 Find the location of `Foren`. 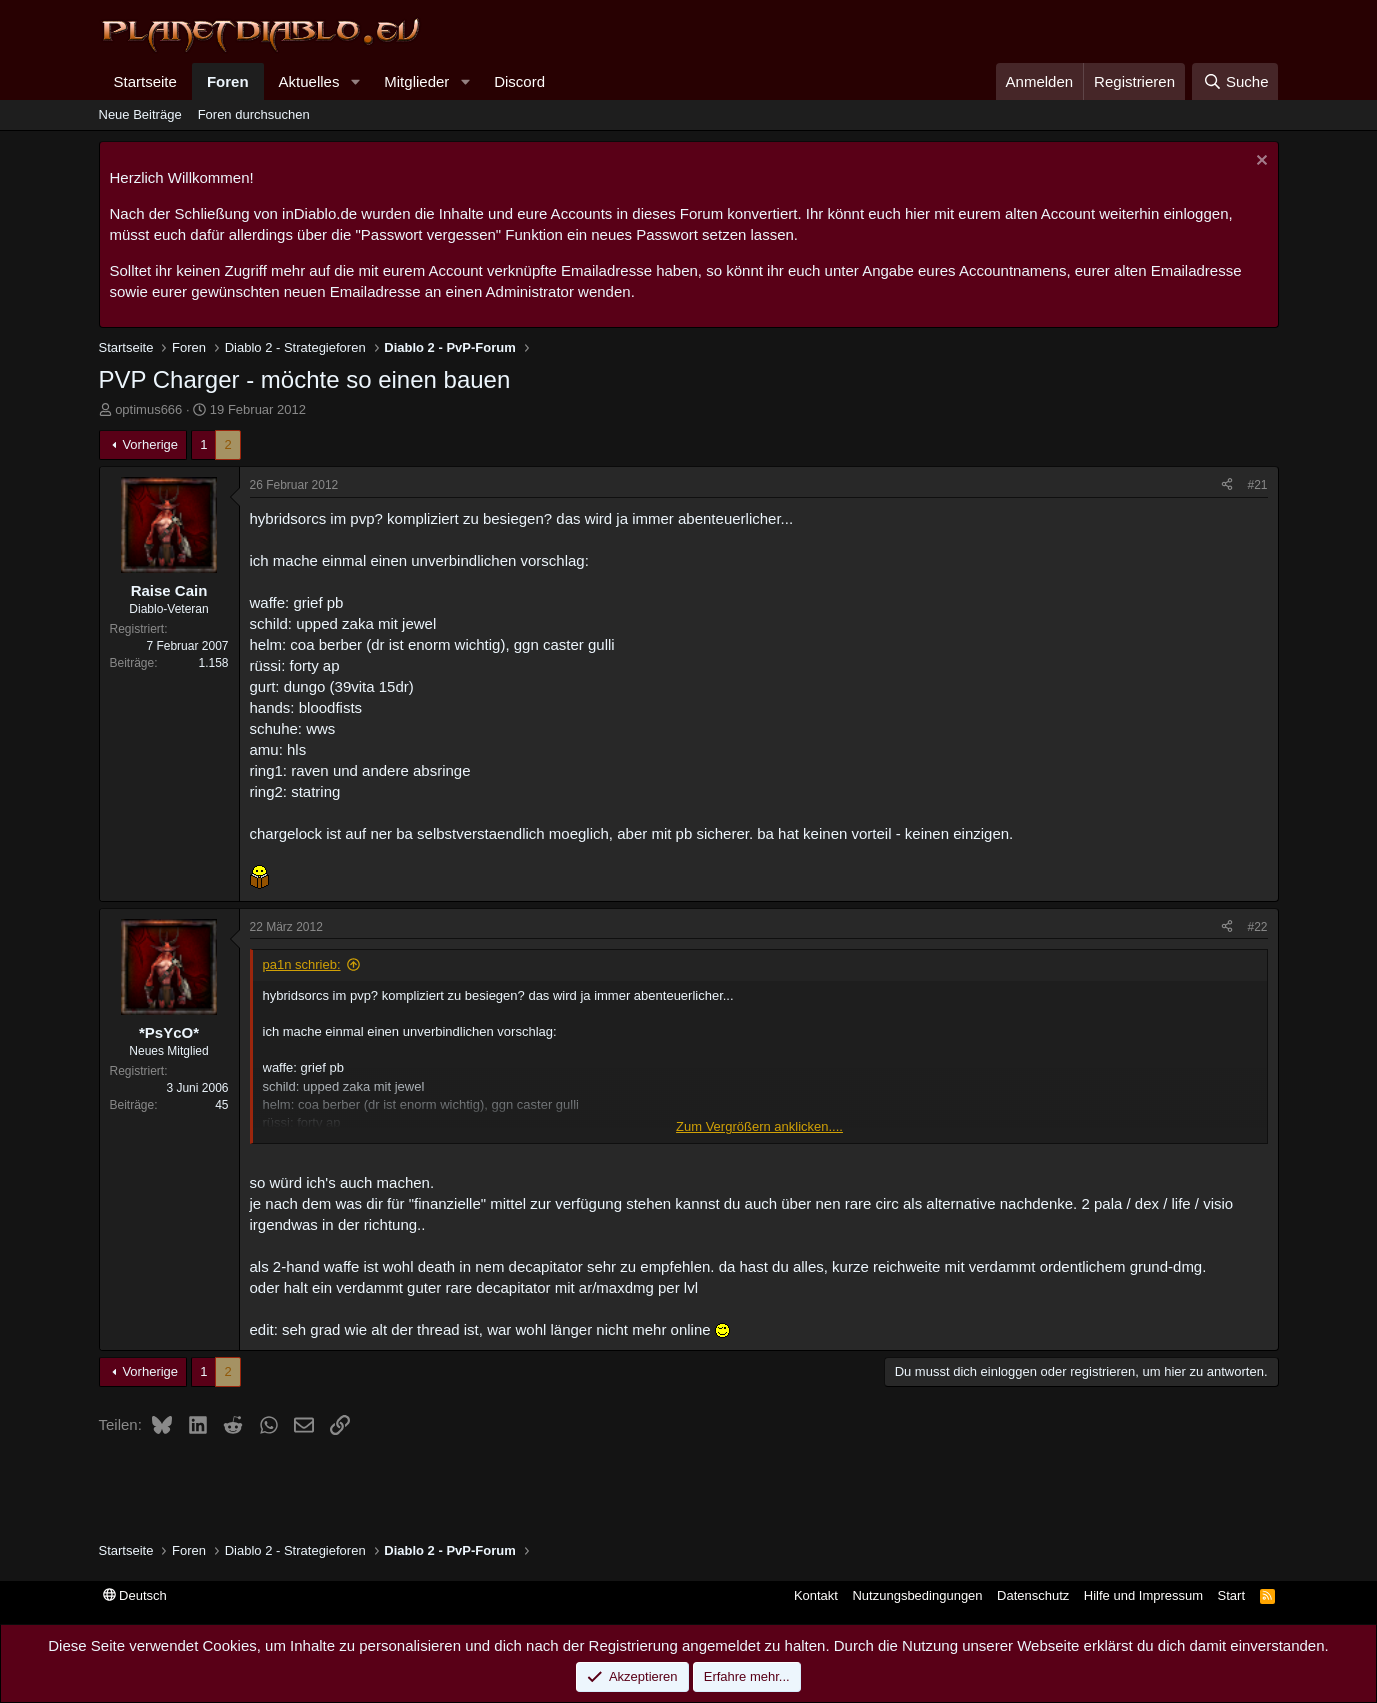

Foren is located at coordinates (228, 81).